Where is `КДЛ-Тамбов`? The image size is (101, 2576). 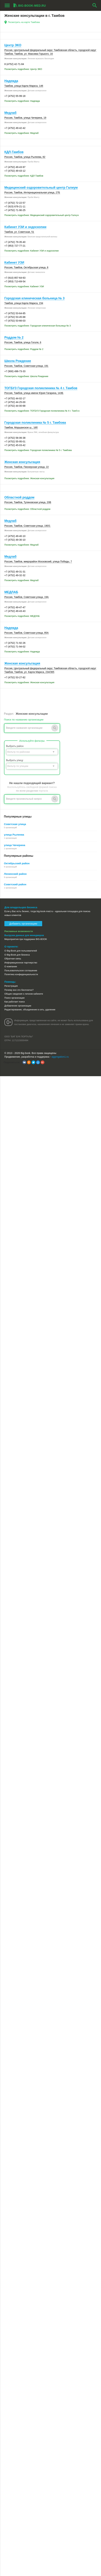
КДЛ-Тамбов is located at coordinates (13, 152).